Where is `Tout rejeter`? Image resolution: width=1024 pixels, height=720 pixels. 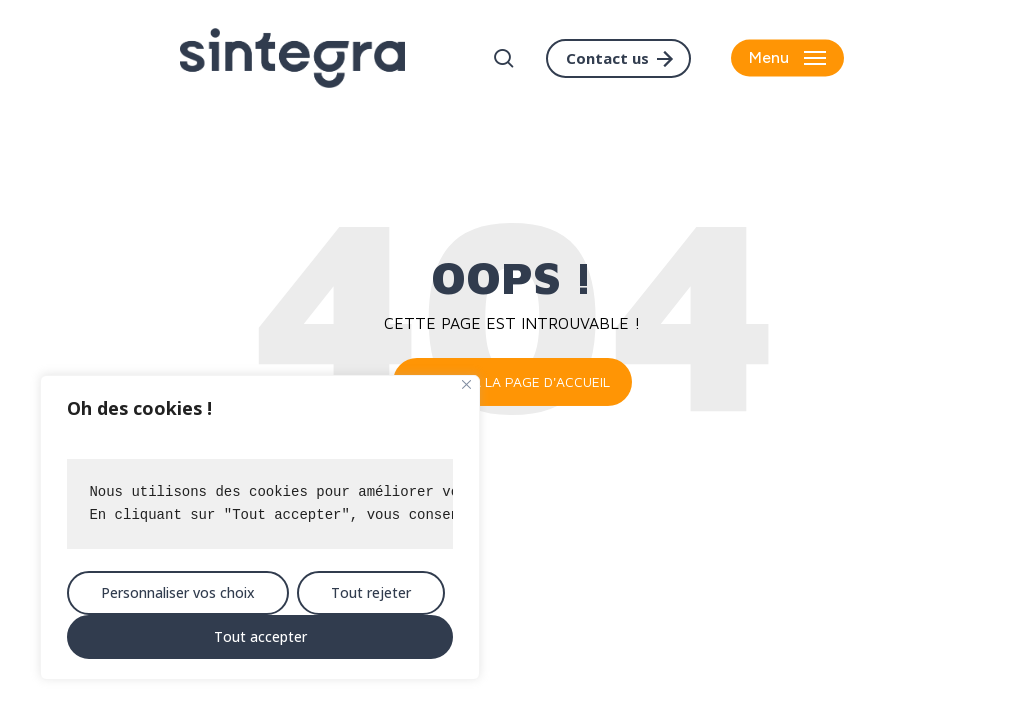
Tout rejeter is located at coordinates (371, 592).